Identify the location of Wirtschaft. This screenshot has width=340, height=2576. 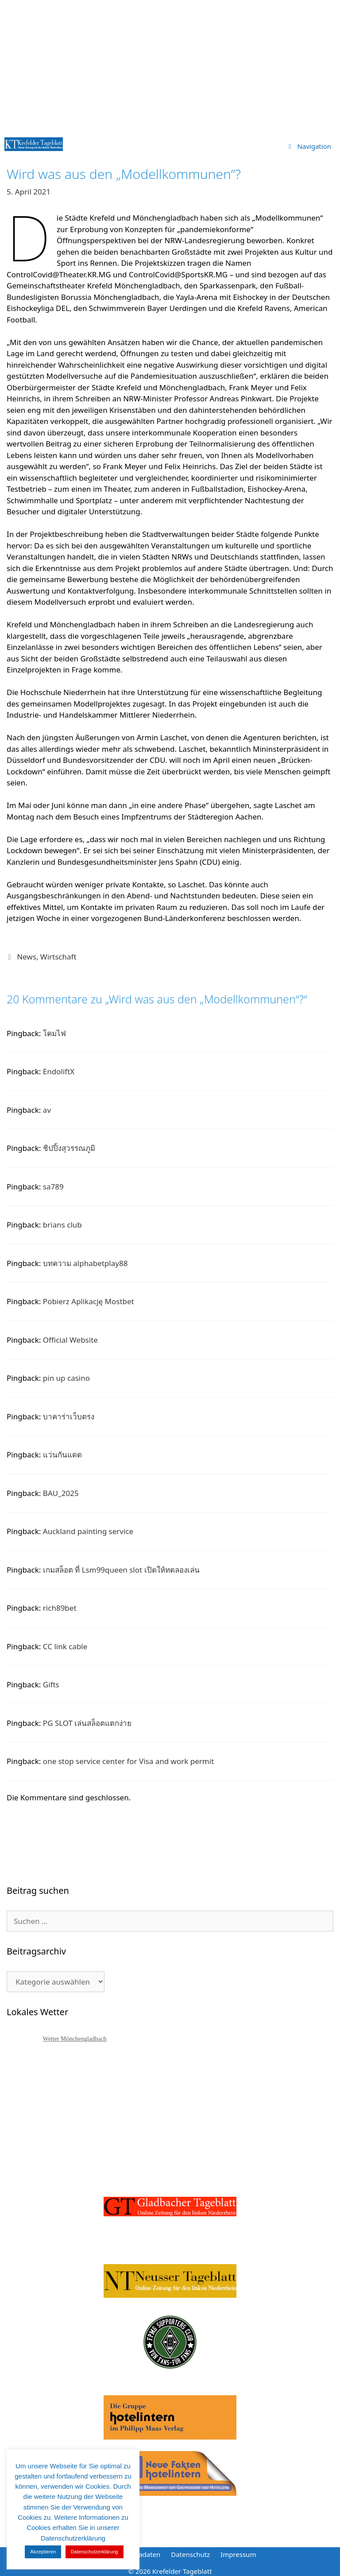
(58, 957).